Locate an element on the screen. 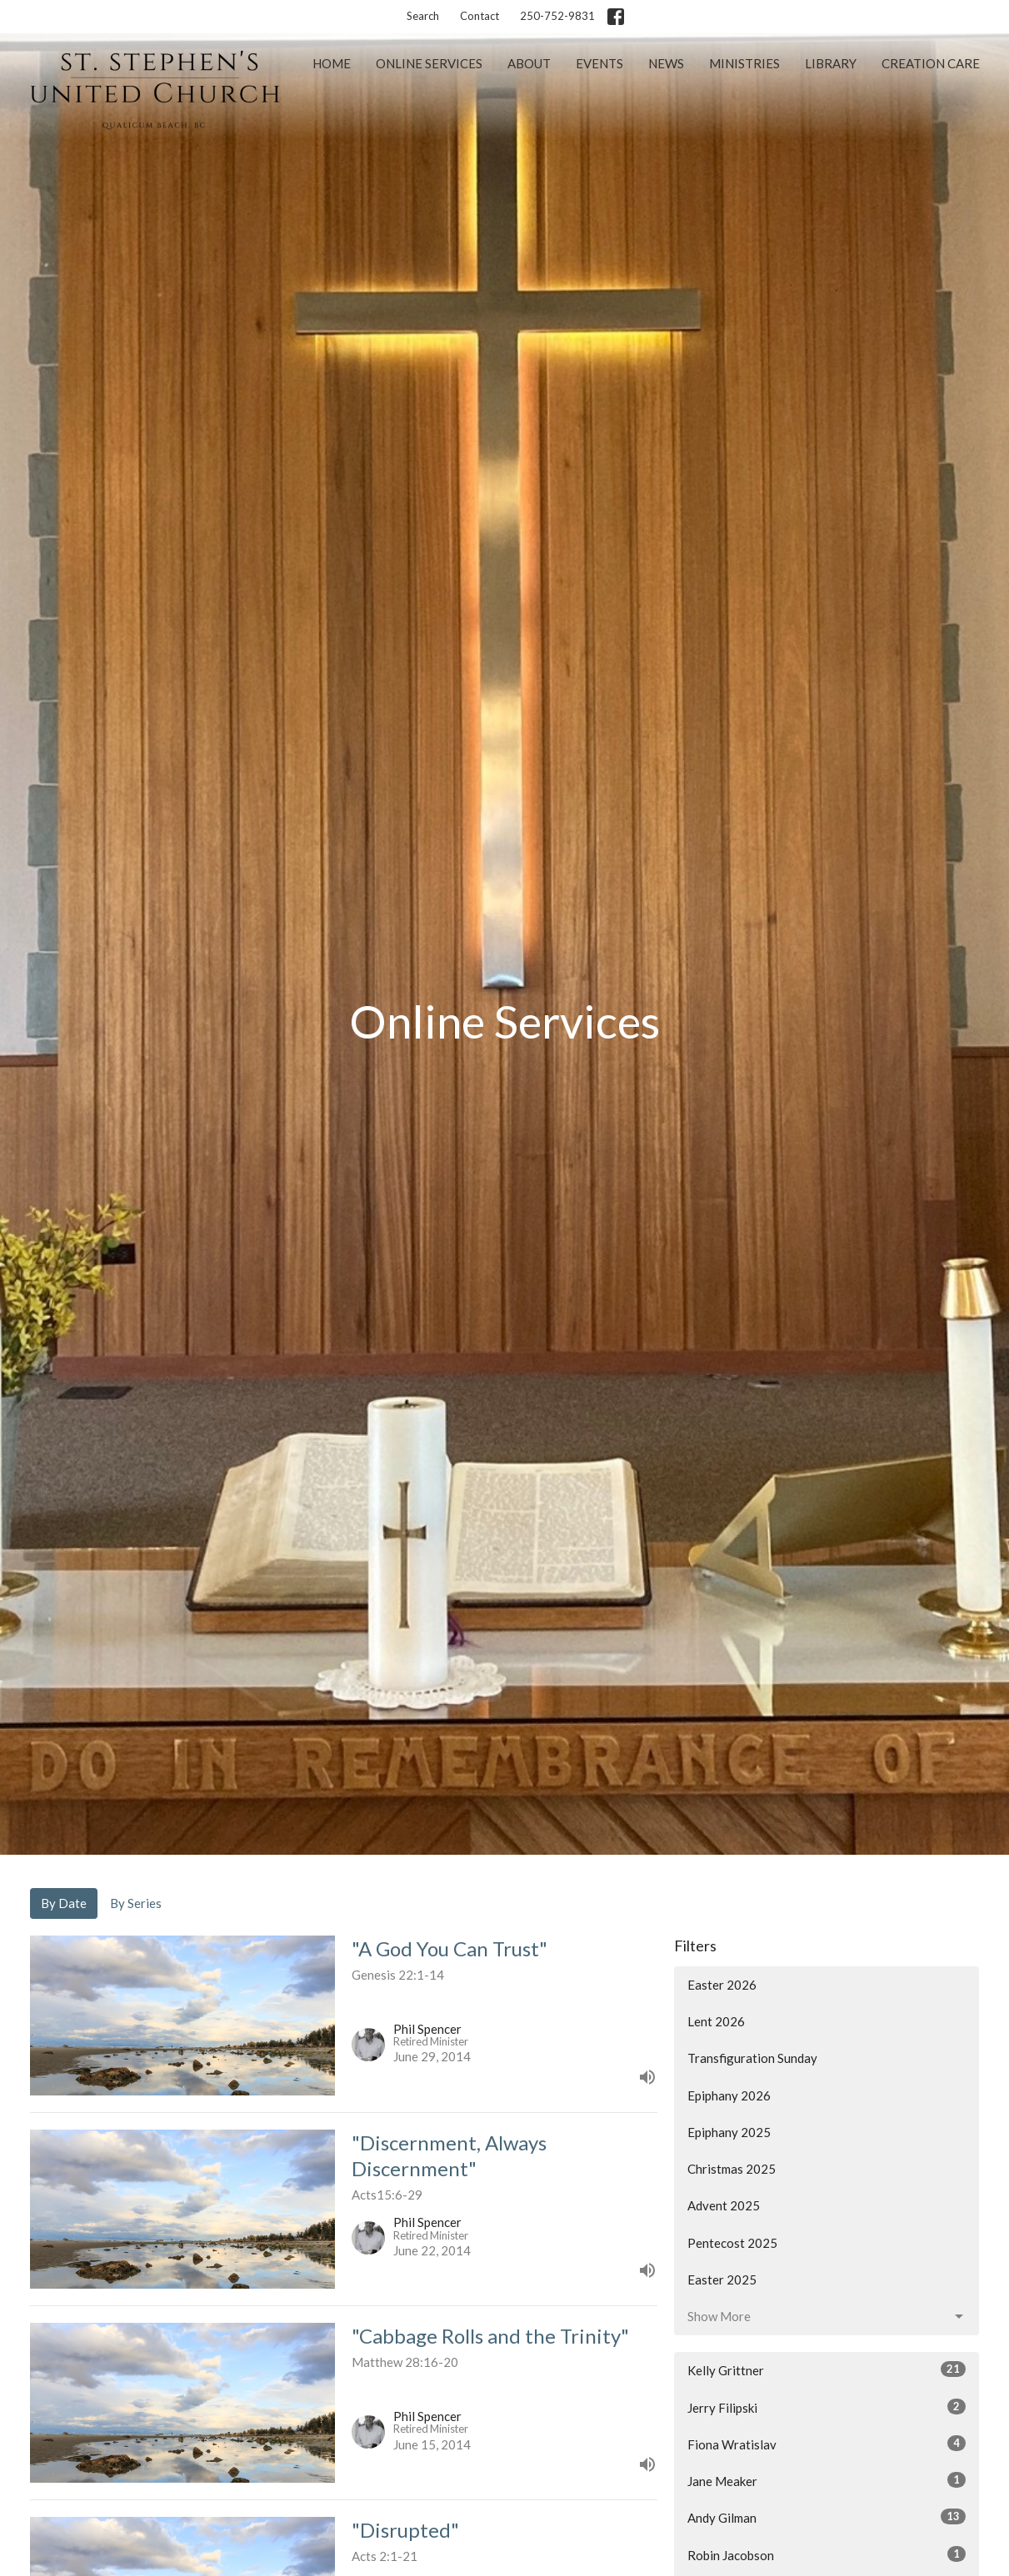 The width and height of the screenshot is (1009, 2576). Easter 2026 is located at coordinates (722, 1984).